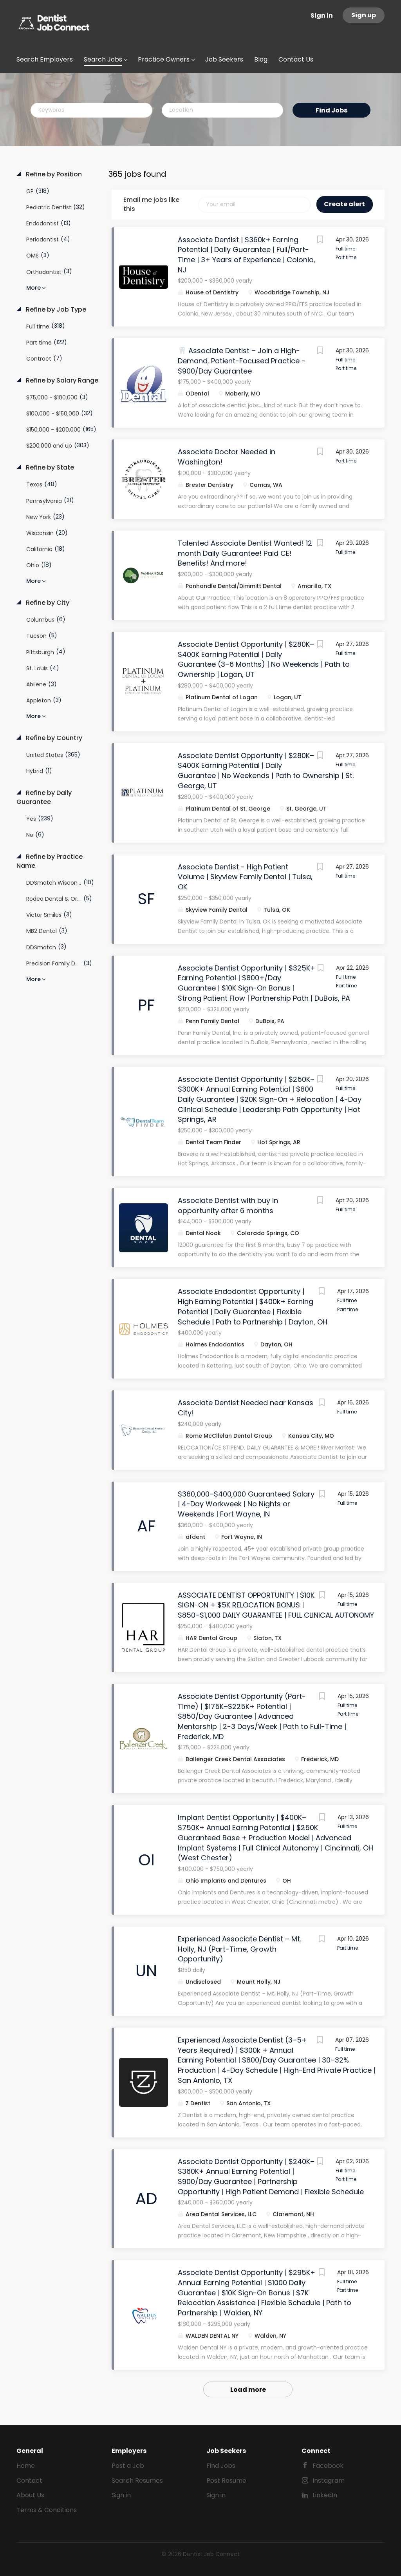 Image resolution: width=401 pixels, height=2576 pixels. I want to click on LinkedIn, so click(324, 2495).